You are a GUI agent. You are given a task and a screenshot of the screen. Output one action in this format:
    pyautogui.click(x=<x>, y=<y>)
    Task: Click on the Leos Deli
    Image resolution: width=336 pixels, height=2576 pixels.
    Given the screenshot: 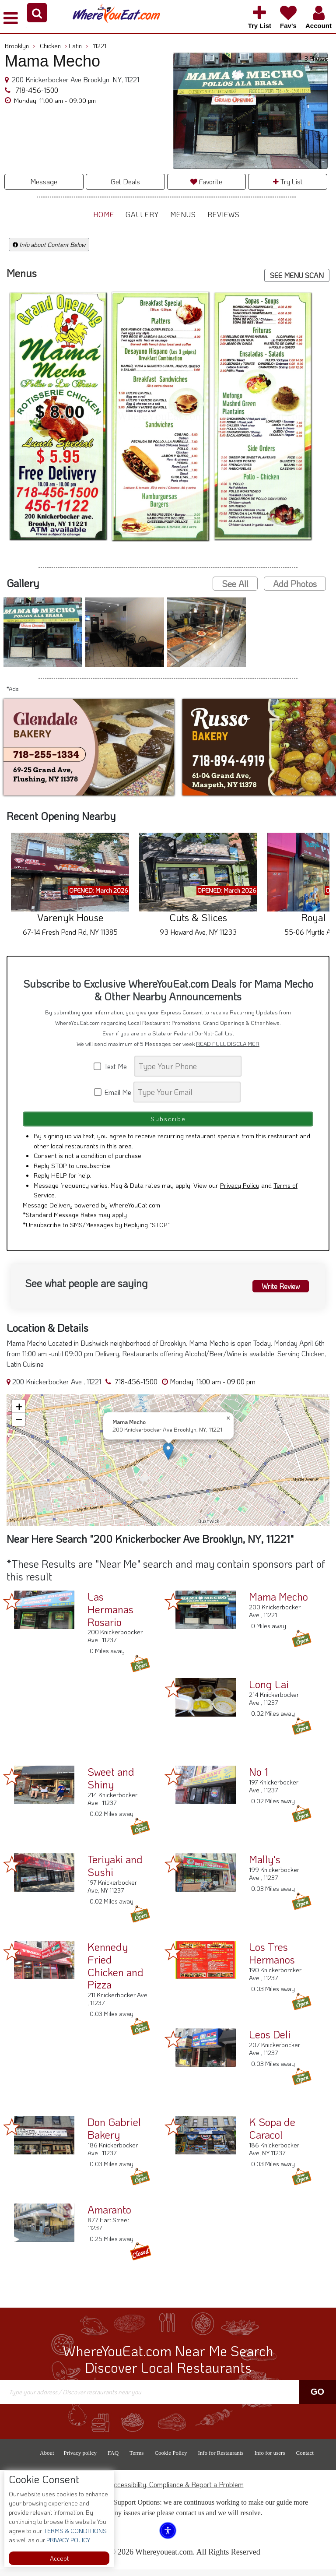 What is the action you would take?
    pyautogui.click(x=269, y=2041)
    